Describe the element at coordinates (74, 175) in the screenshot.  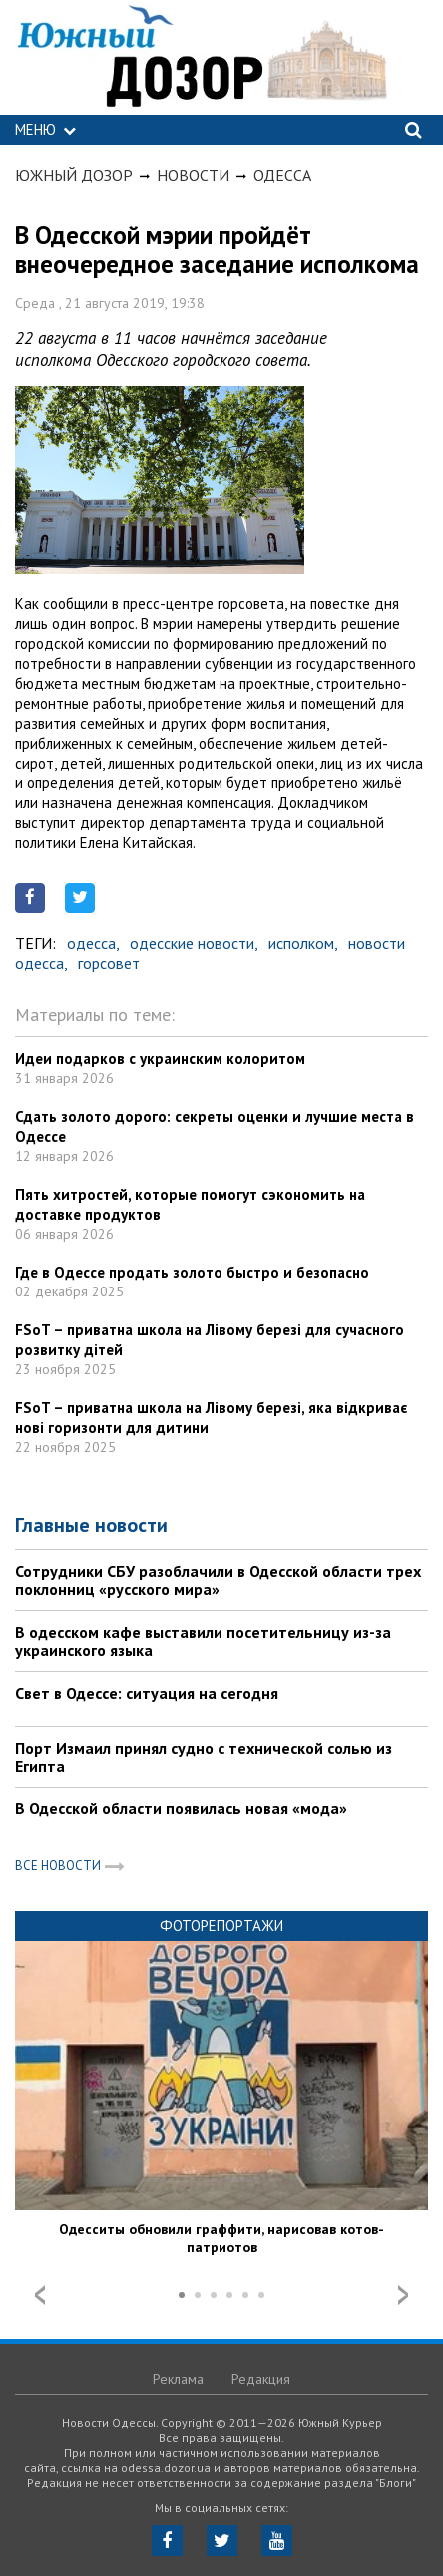
I see `Южный Дозор` at that location.